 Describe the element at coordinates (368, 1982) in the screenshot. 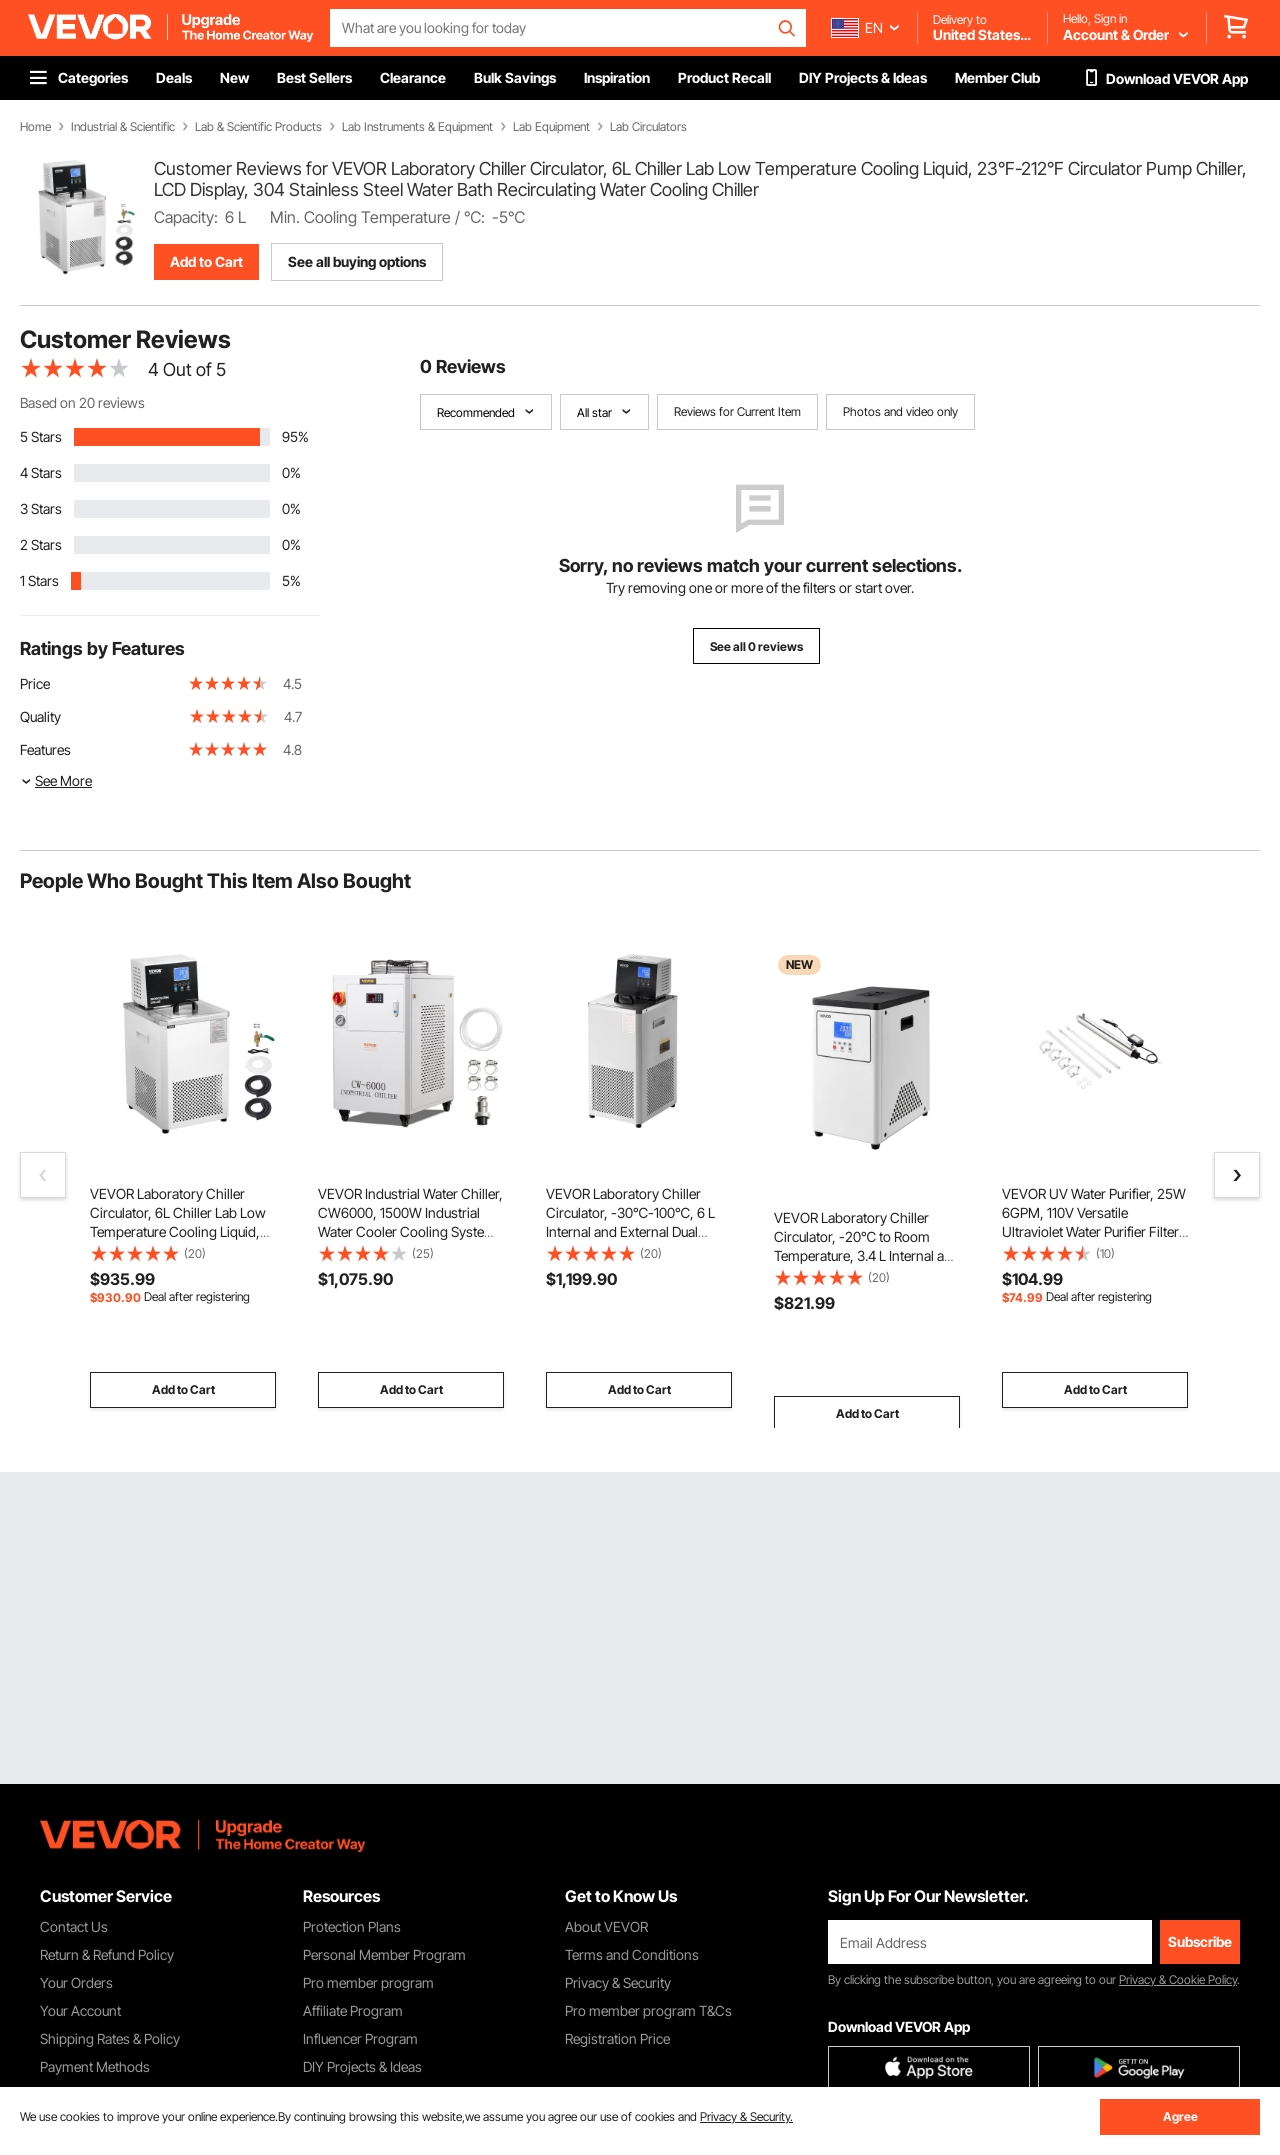

I see `Pro member program` at that location.